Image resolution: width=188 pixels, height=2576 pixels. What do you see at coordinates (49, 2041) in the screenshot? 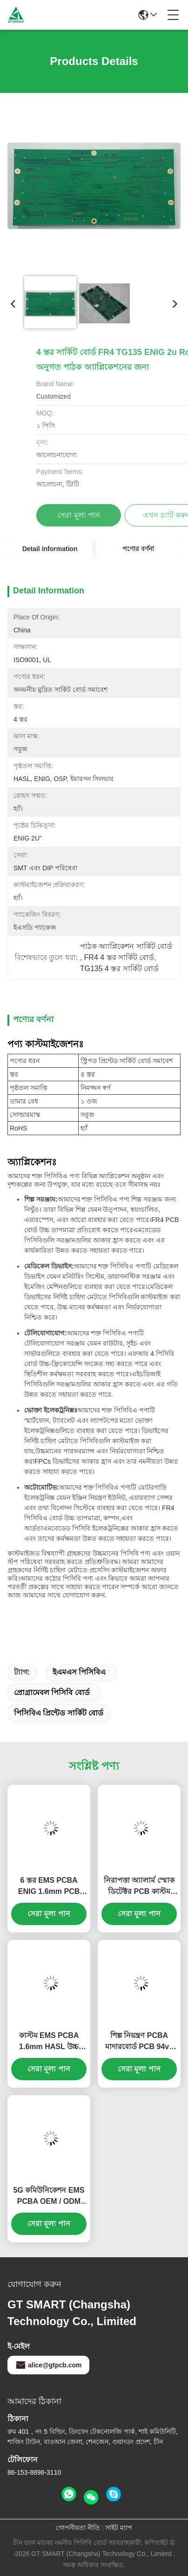
I see `কাস্টম EMS PCBA 1.6mm HASL উচ্চ নির্ভুল PCB Nickle FR-4 Glass Epoxy` at bounding box center [49, 2041].